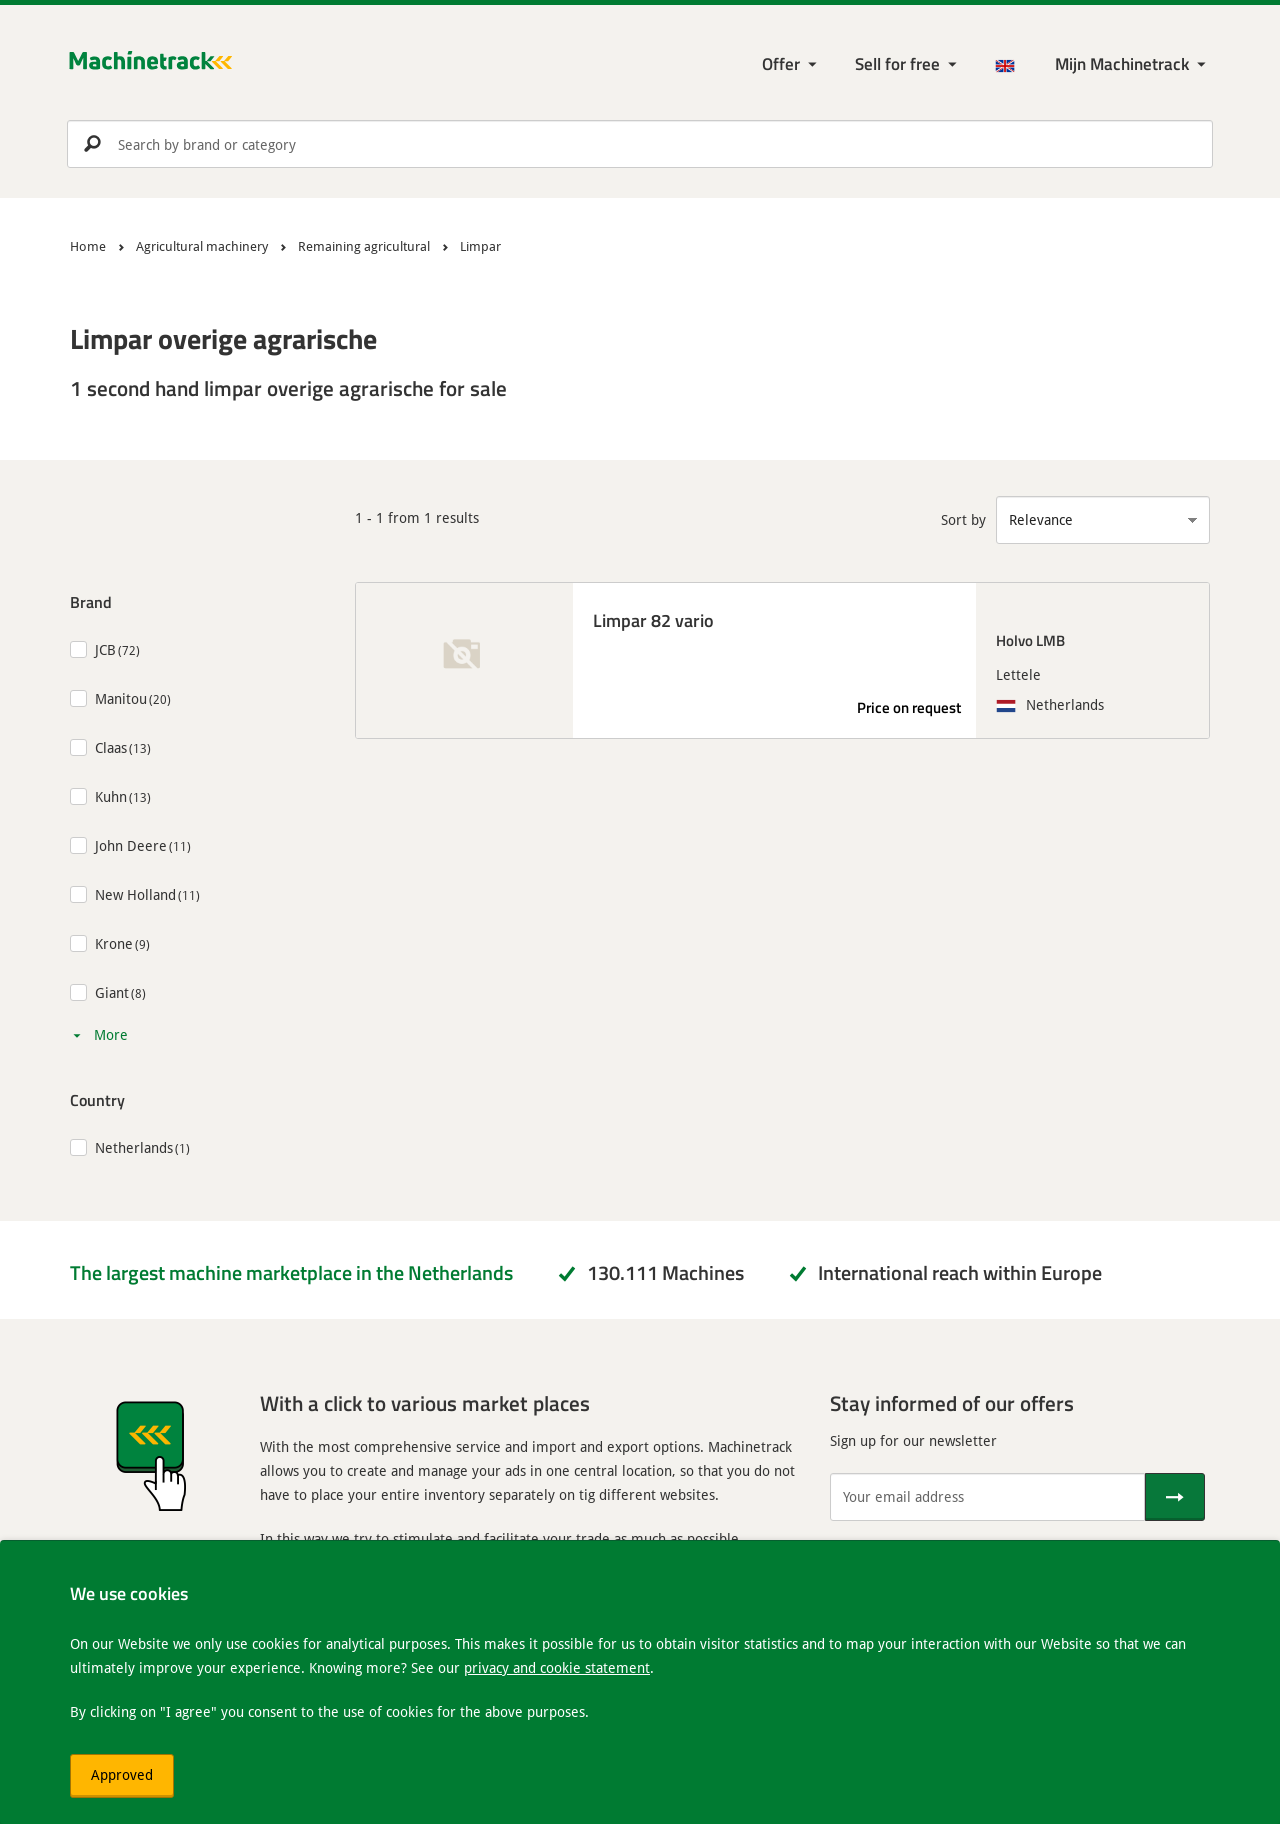 Image resolution: width=1280 pixels, height=1824 pixels. I want to click on Sort by, so click(963, 519).